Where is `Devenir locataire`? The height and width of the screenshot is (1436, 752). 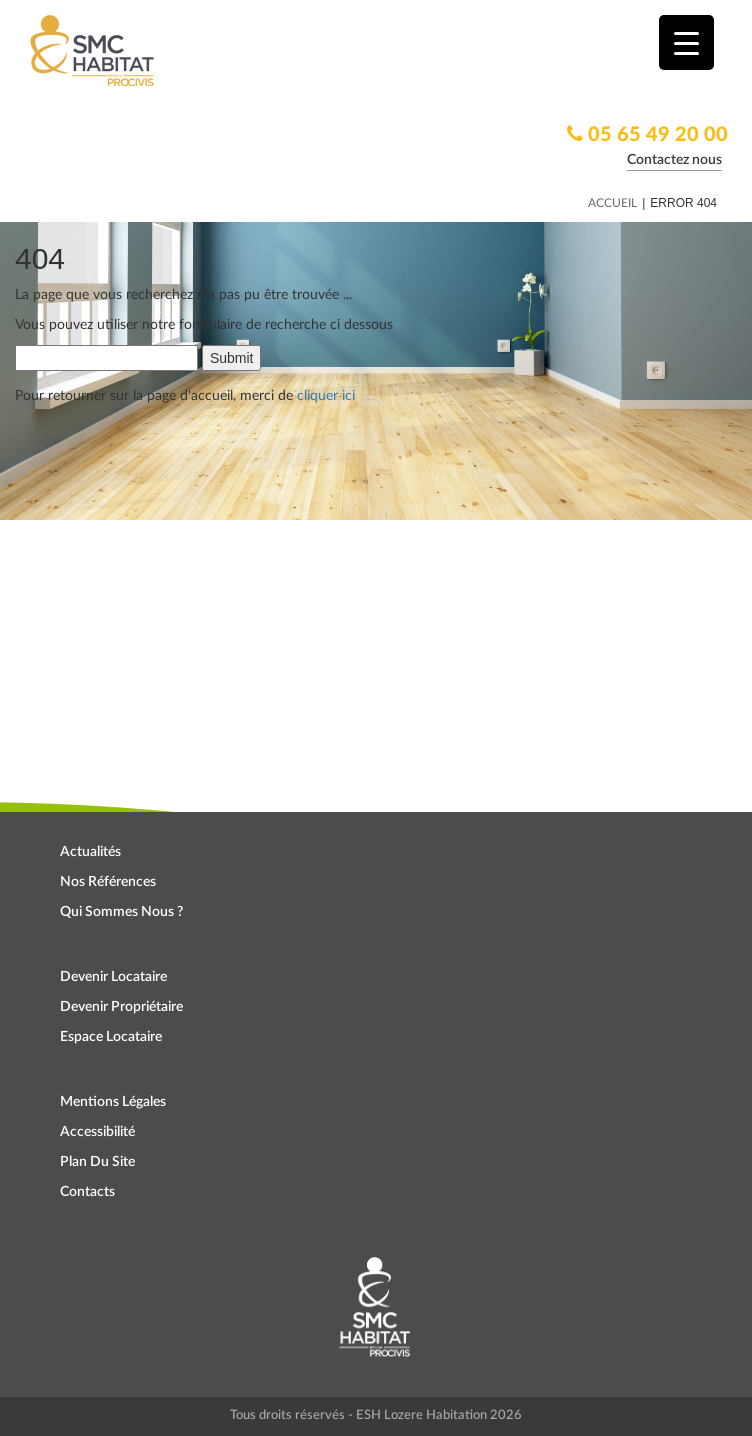 Devenir locataire is located at coordinates (113, 977).